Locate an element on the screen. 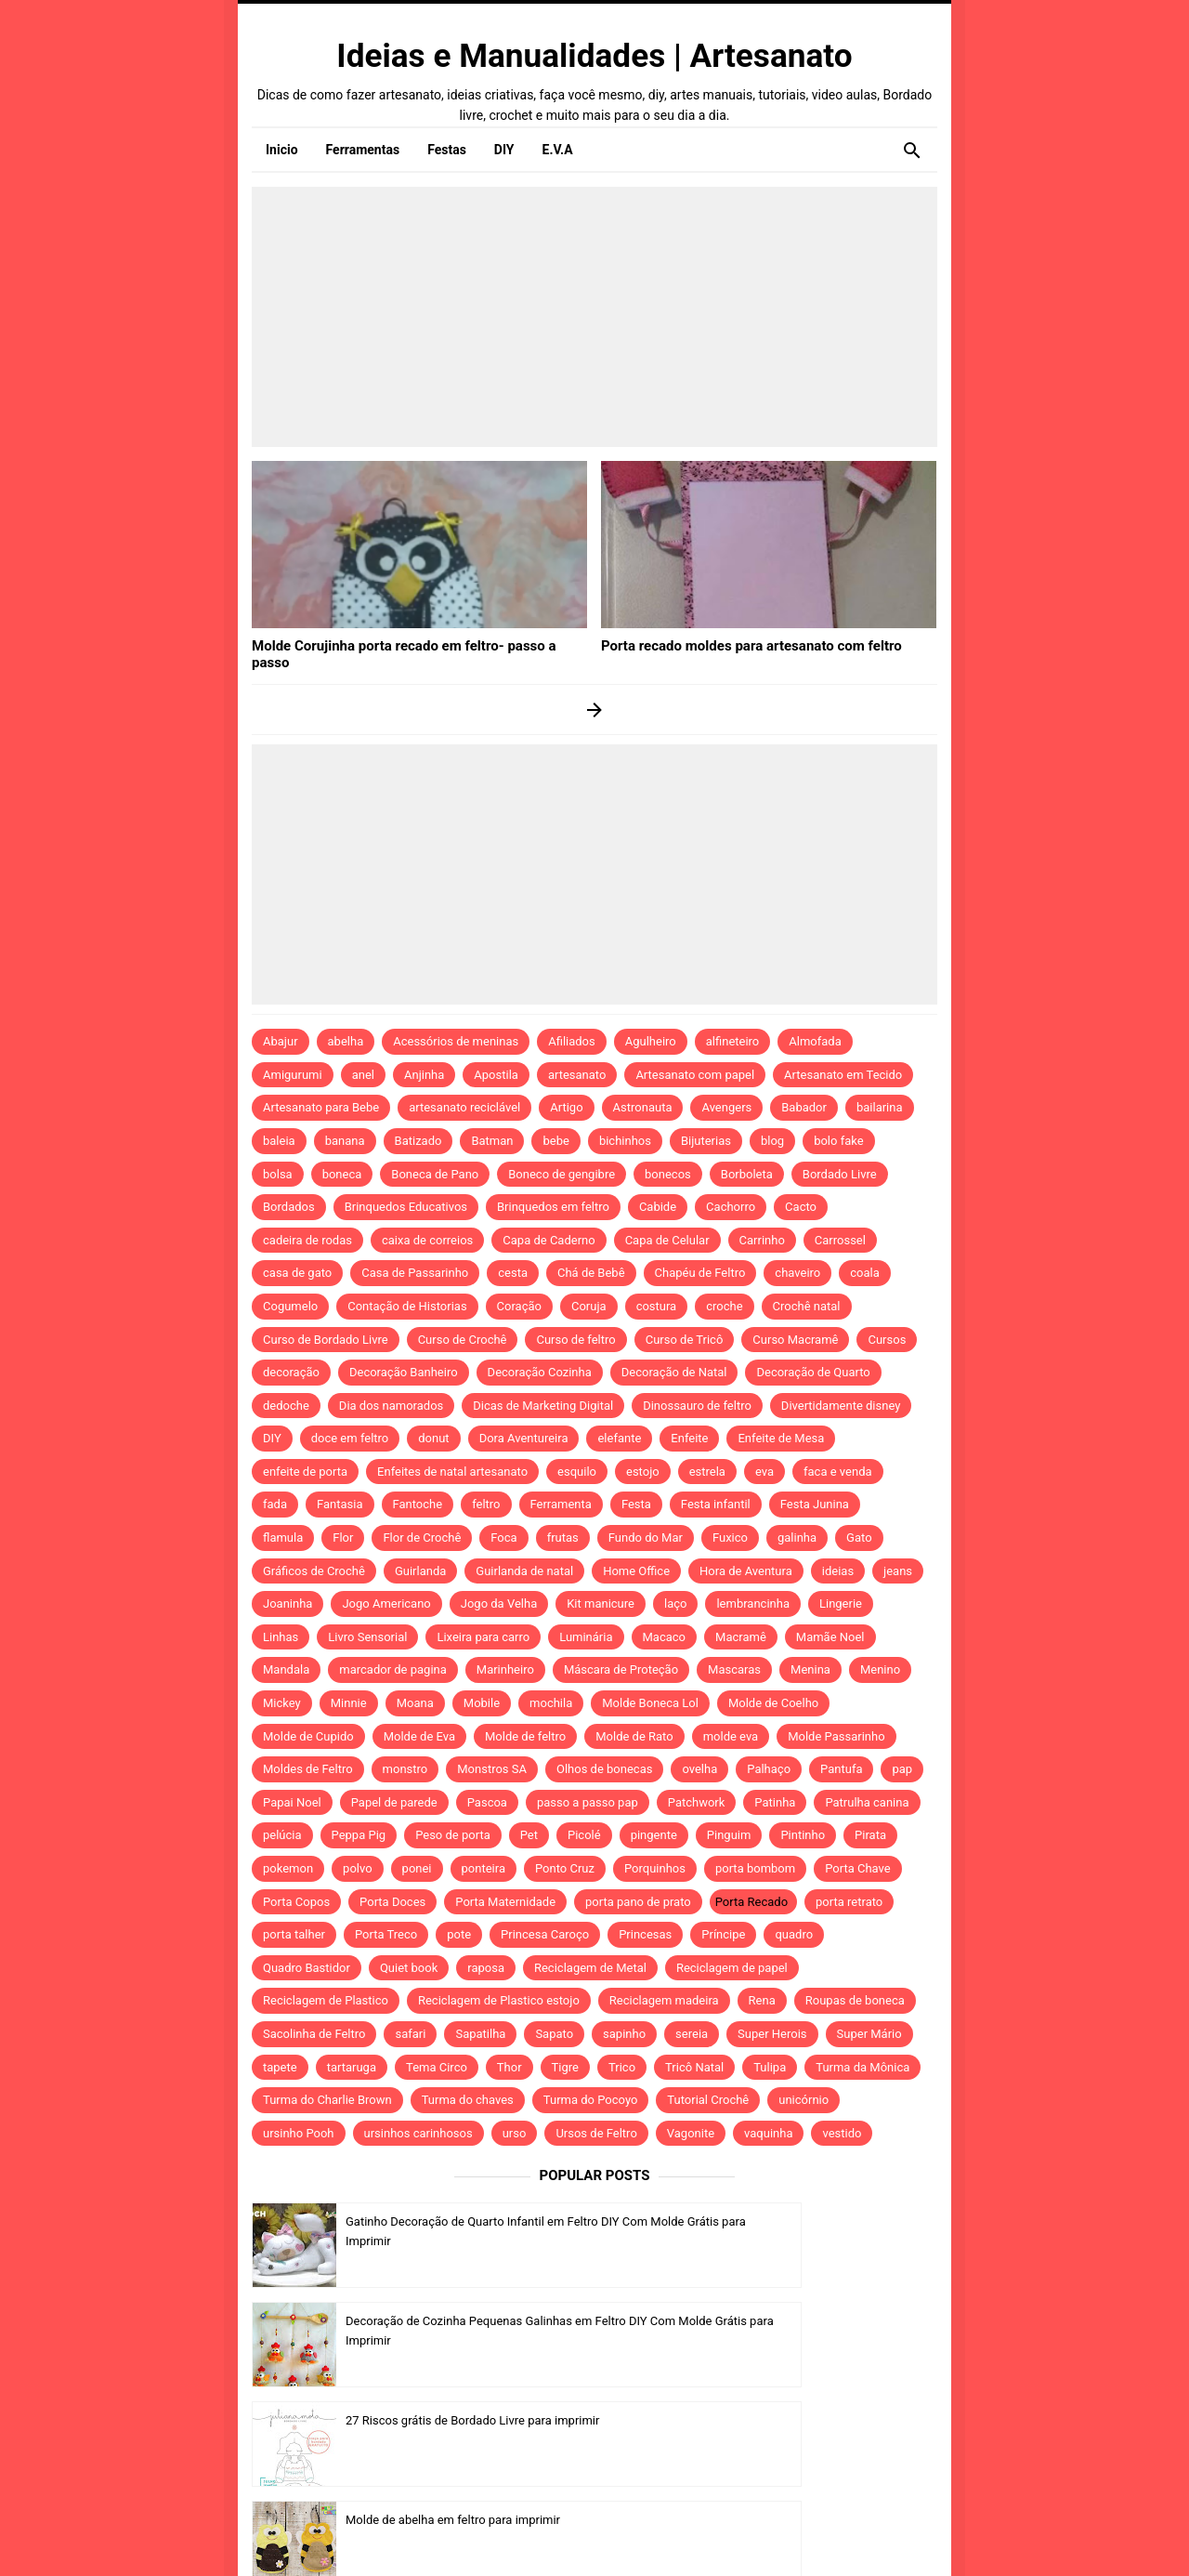  galinha is located at coordinates (797, 1537).